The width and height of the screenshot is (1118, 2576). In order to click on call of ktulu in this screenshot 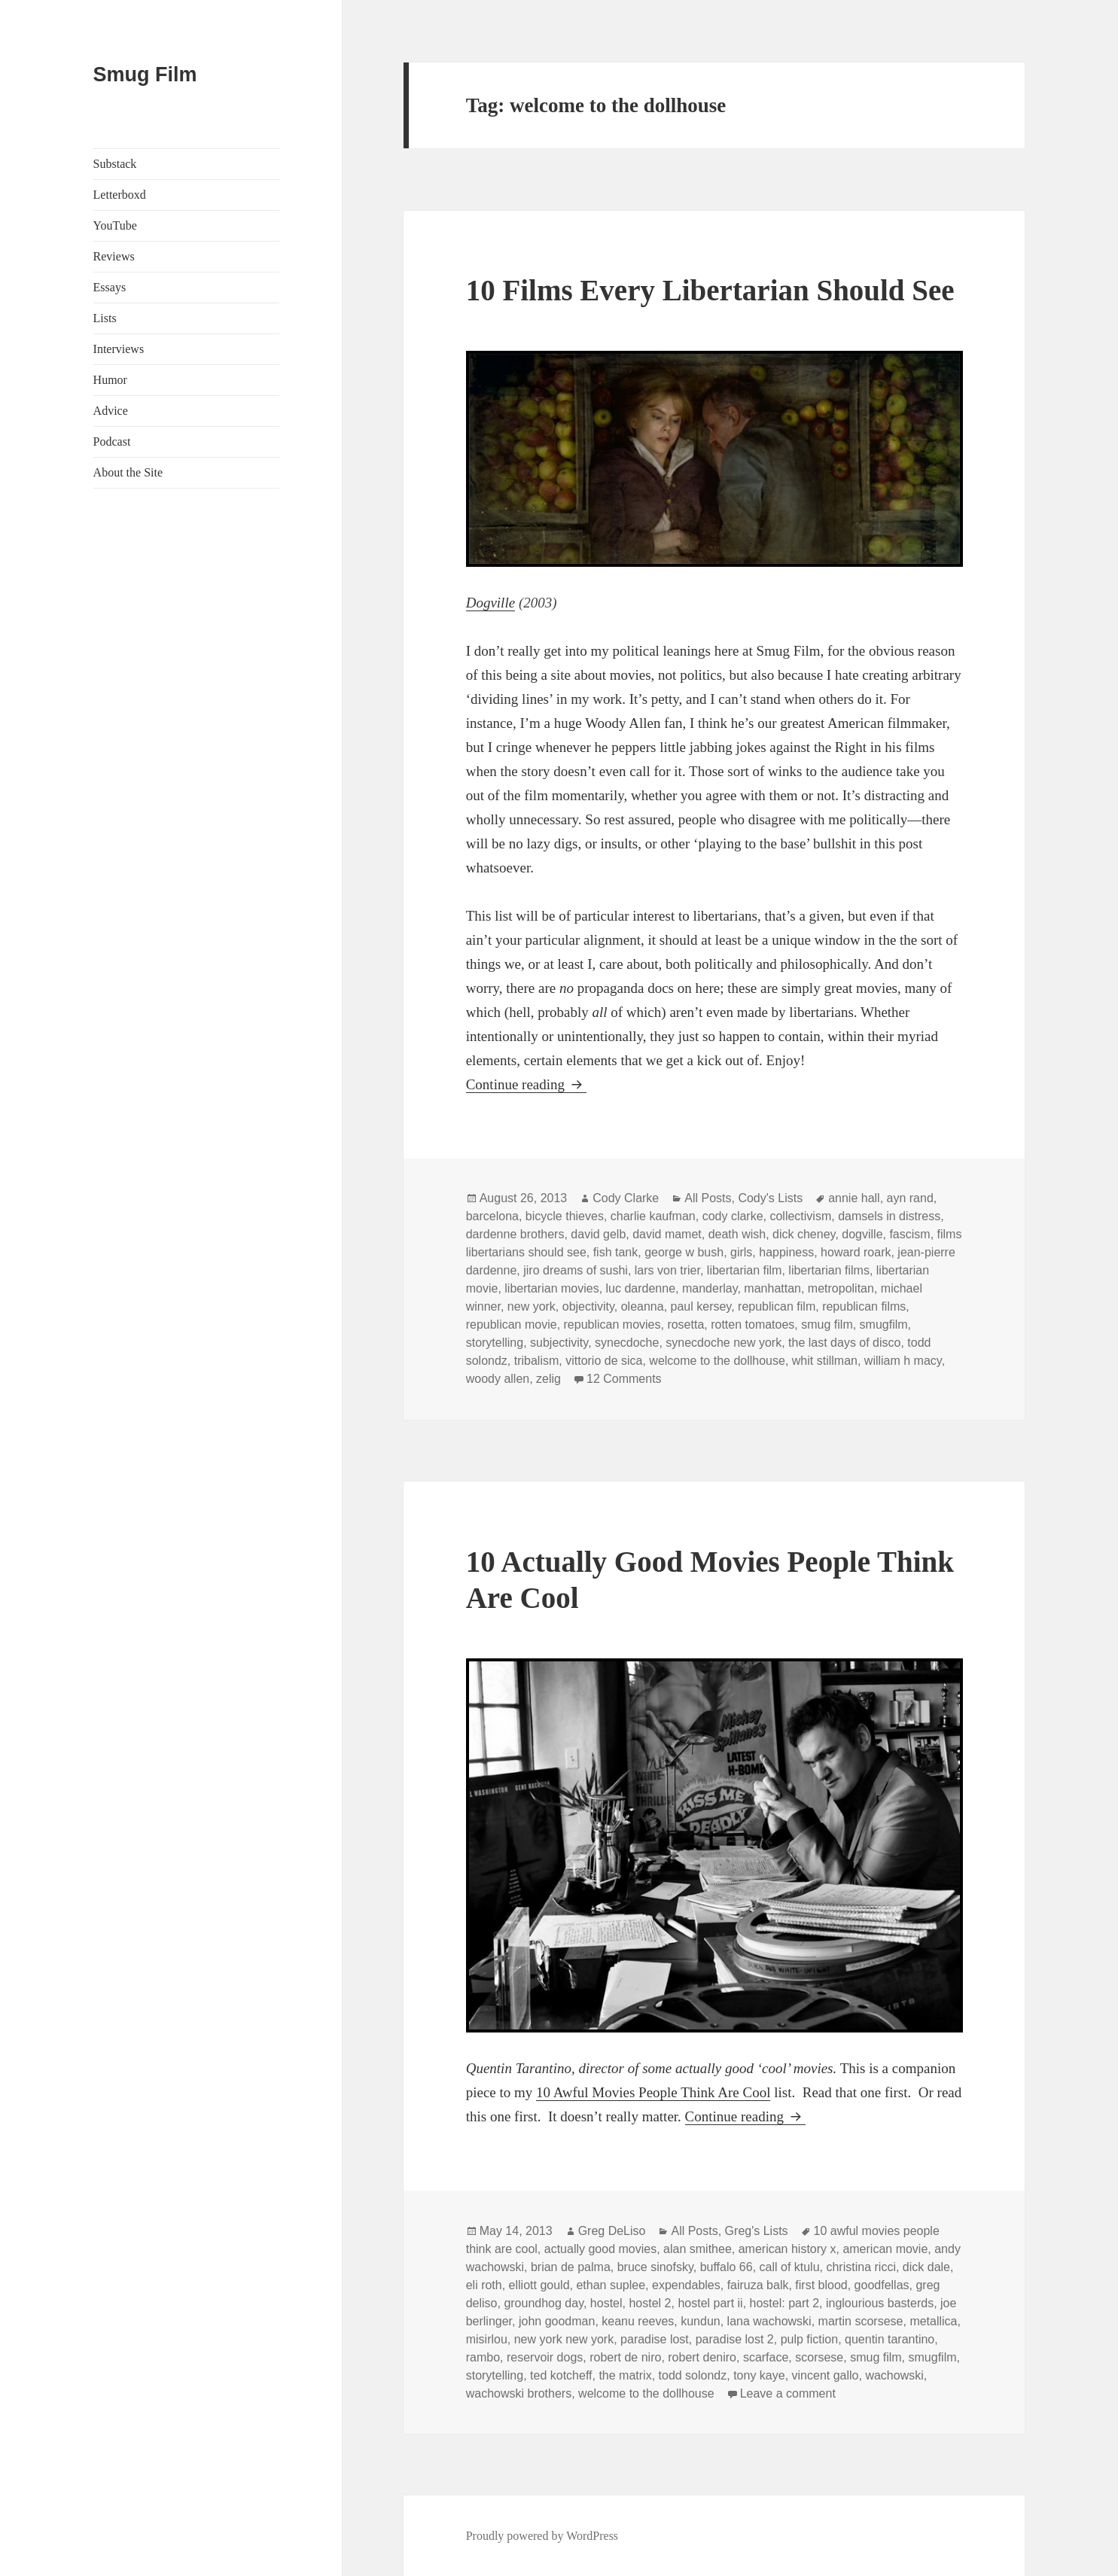, I will do `click(790, 2267)`.